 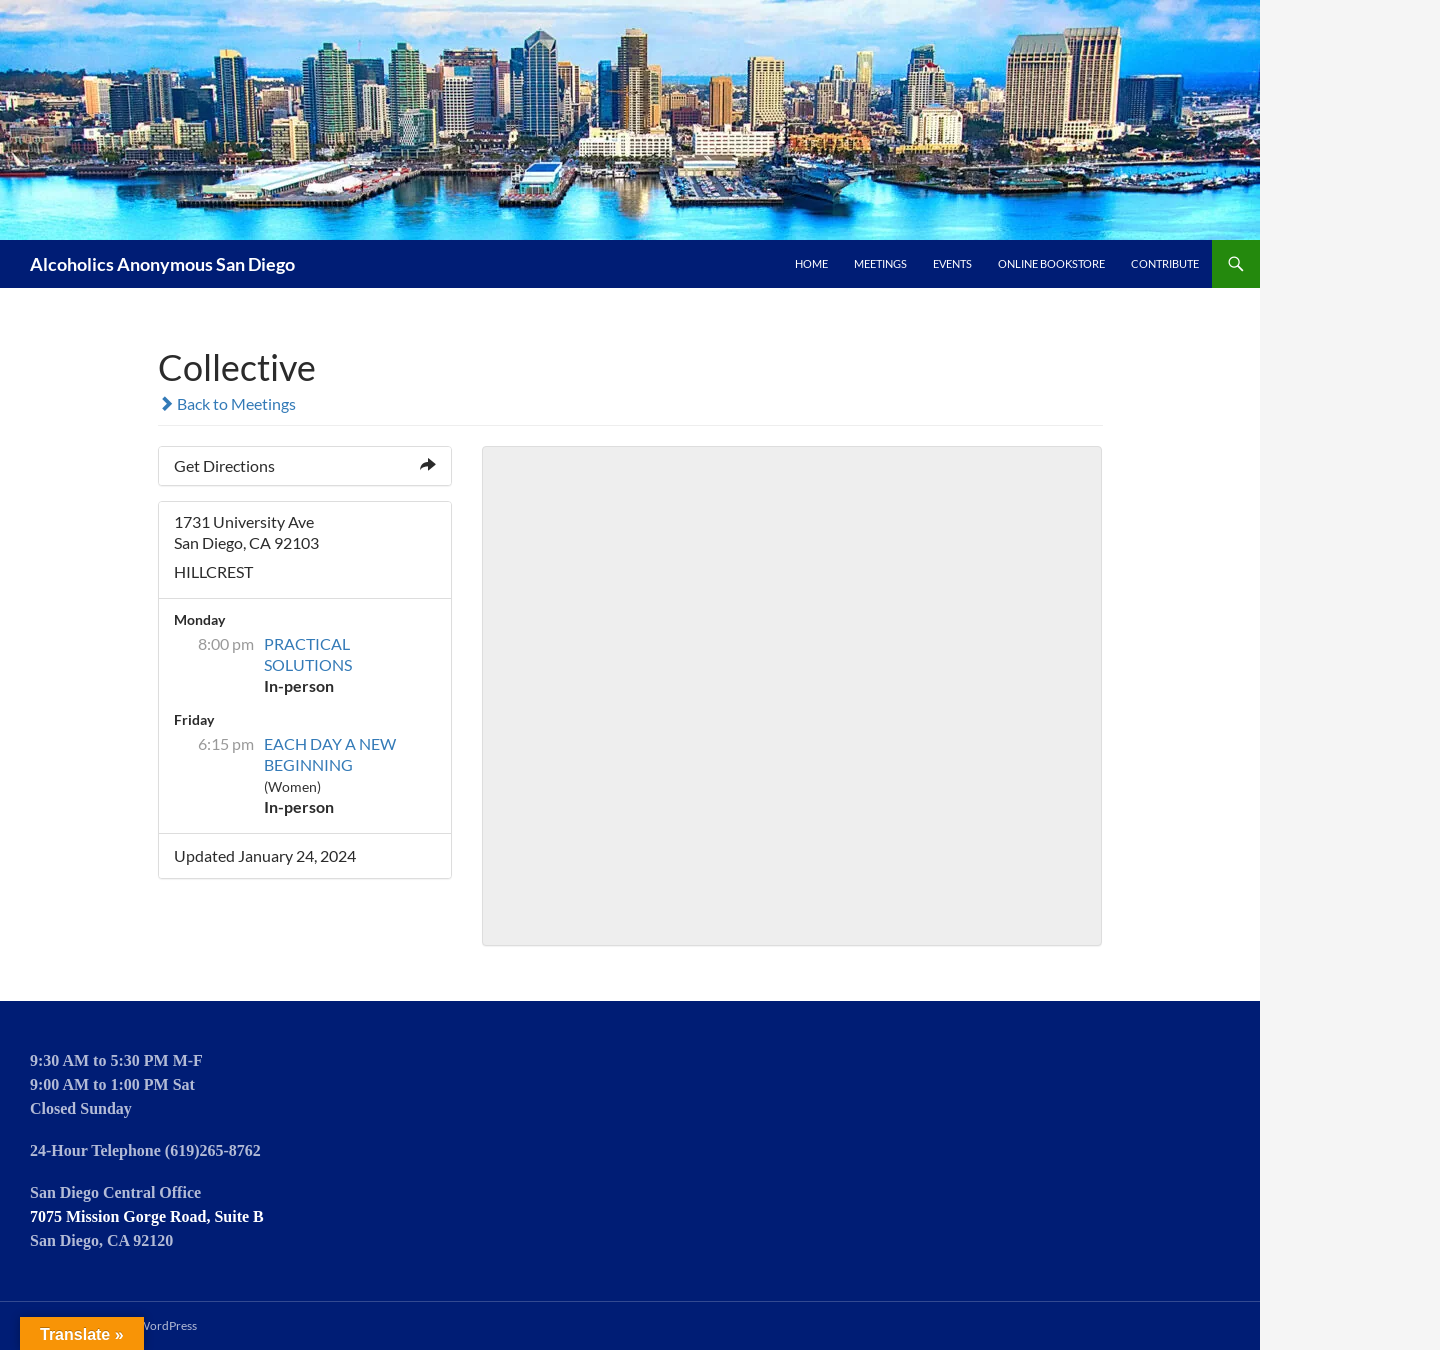 What do you see at coordinates (162, 264) in the screenshot?
I see `Alcoholics Anonymous San Diego` at bounding box center [162, 264].